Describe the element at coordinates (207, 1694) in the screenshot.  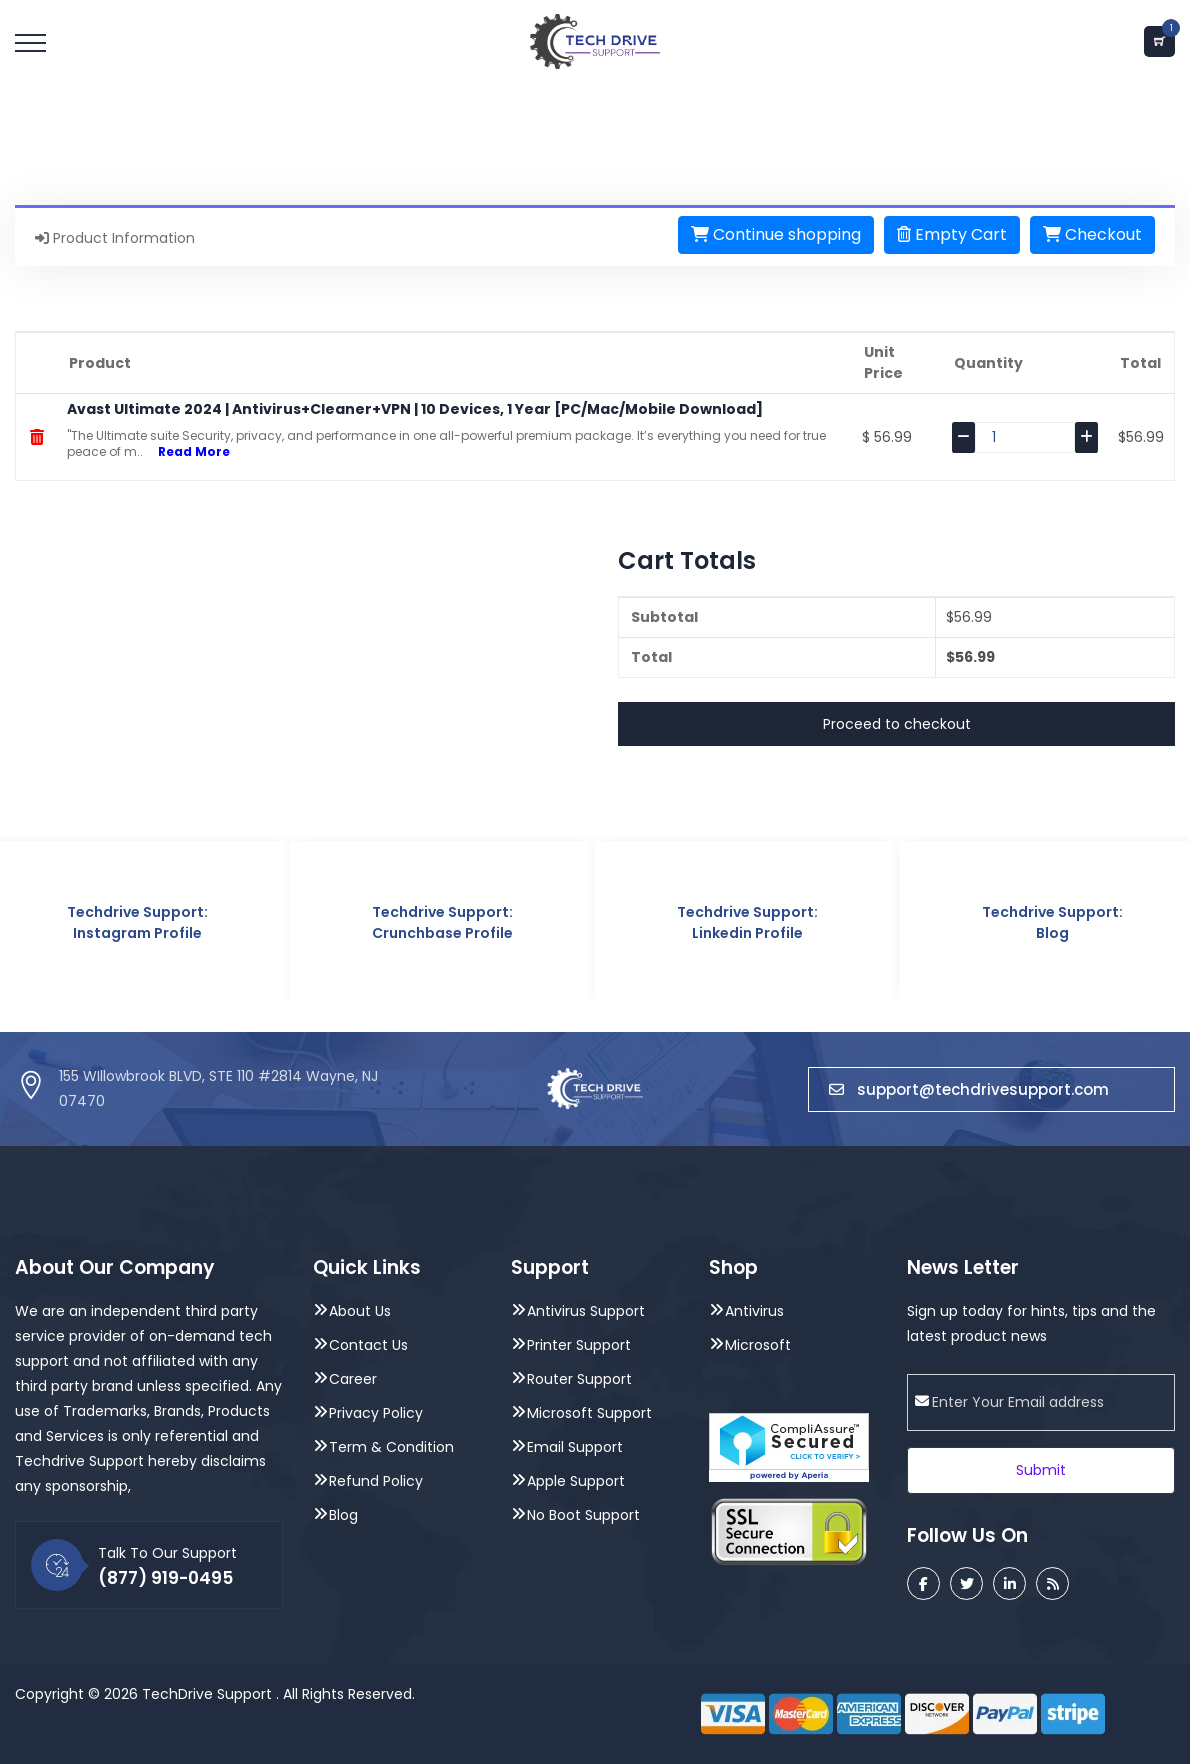
I see `TechDrive Support` at that location.